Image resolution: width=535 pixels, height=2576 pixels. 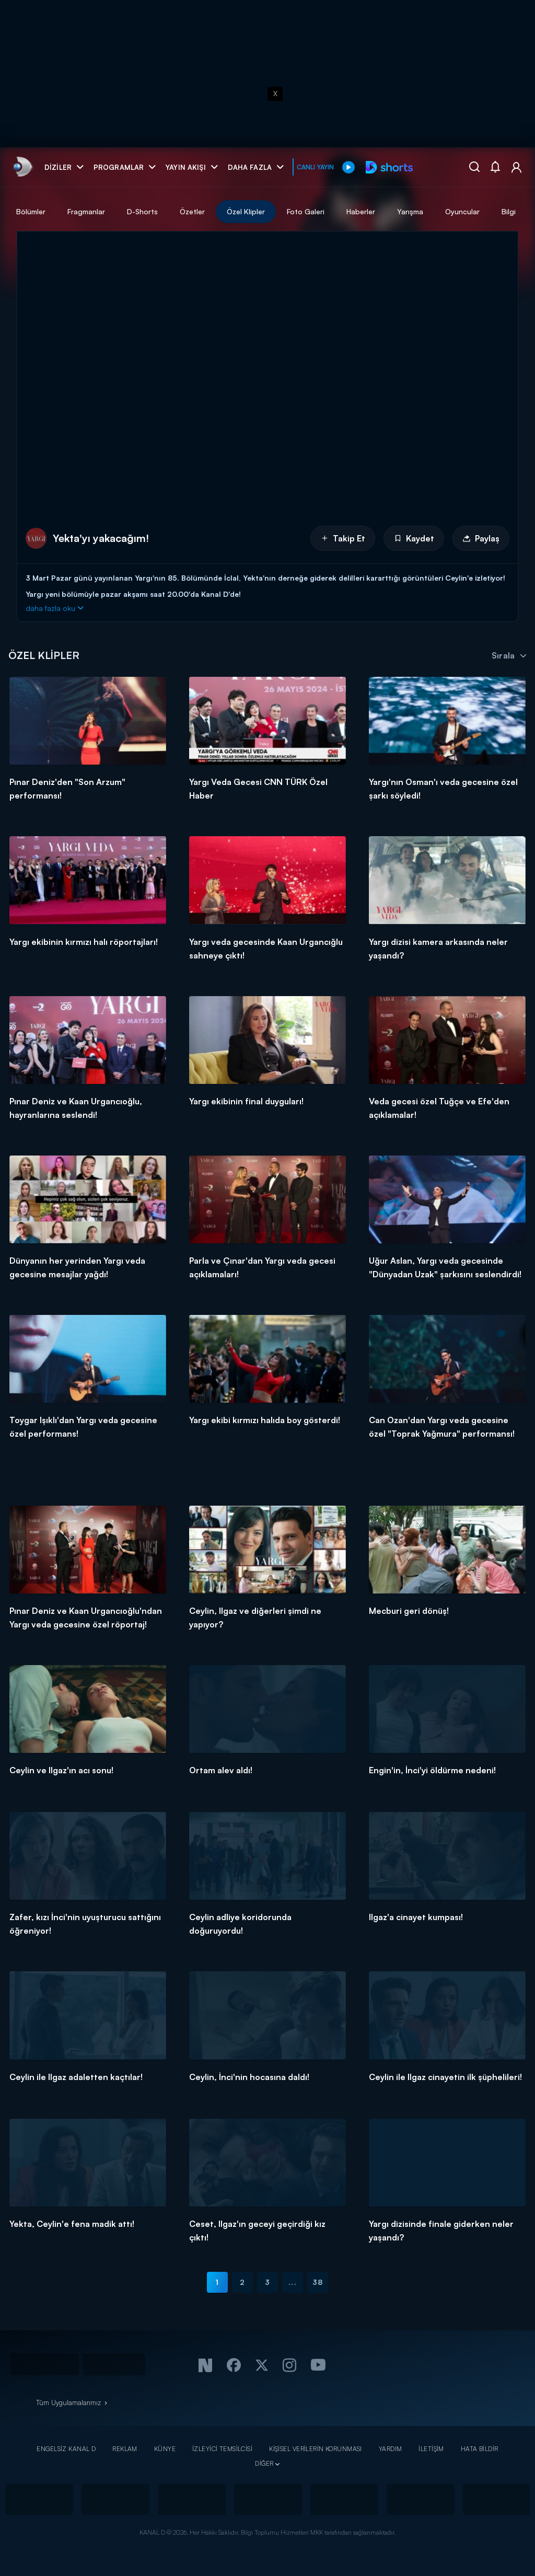 What do you see at coordinates (189, 211) in the screenshot?
I see `Fragmanlar` at bounding box center [189, 211].